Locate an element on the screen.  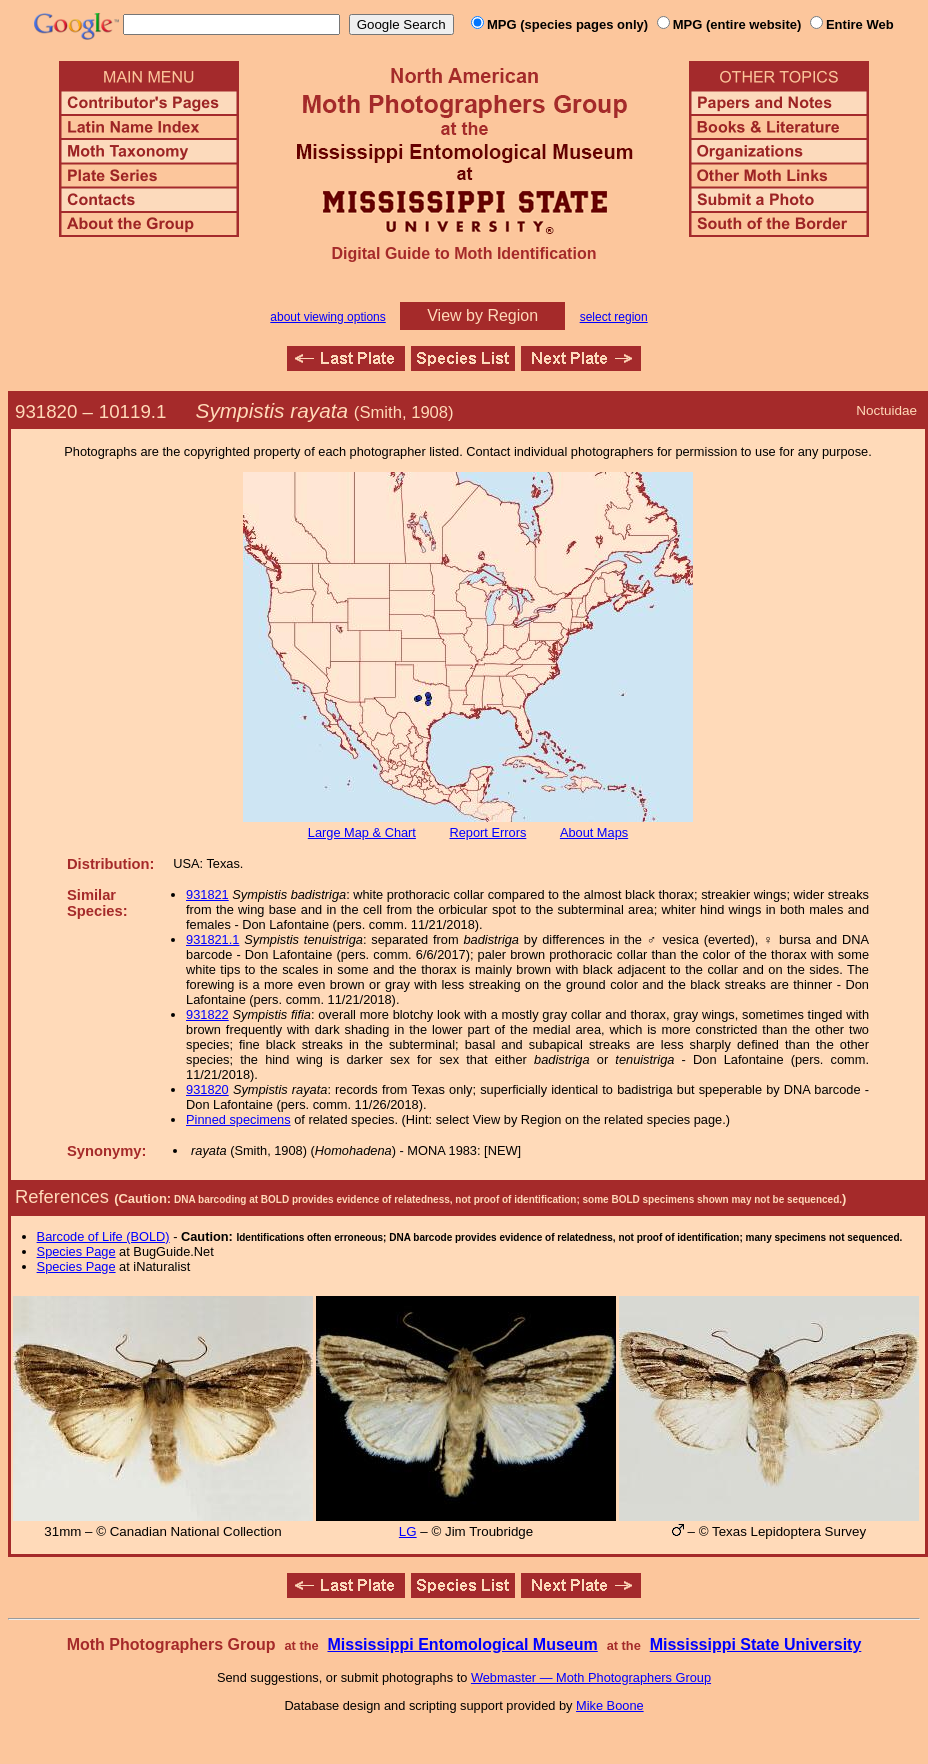
Report Errors is located at coordinates (488, 832).